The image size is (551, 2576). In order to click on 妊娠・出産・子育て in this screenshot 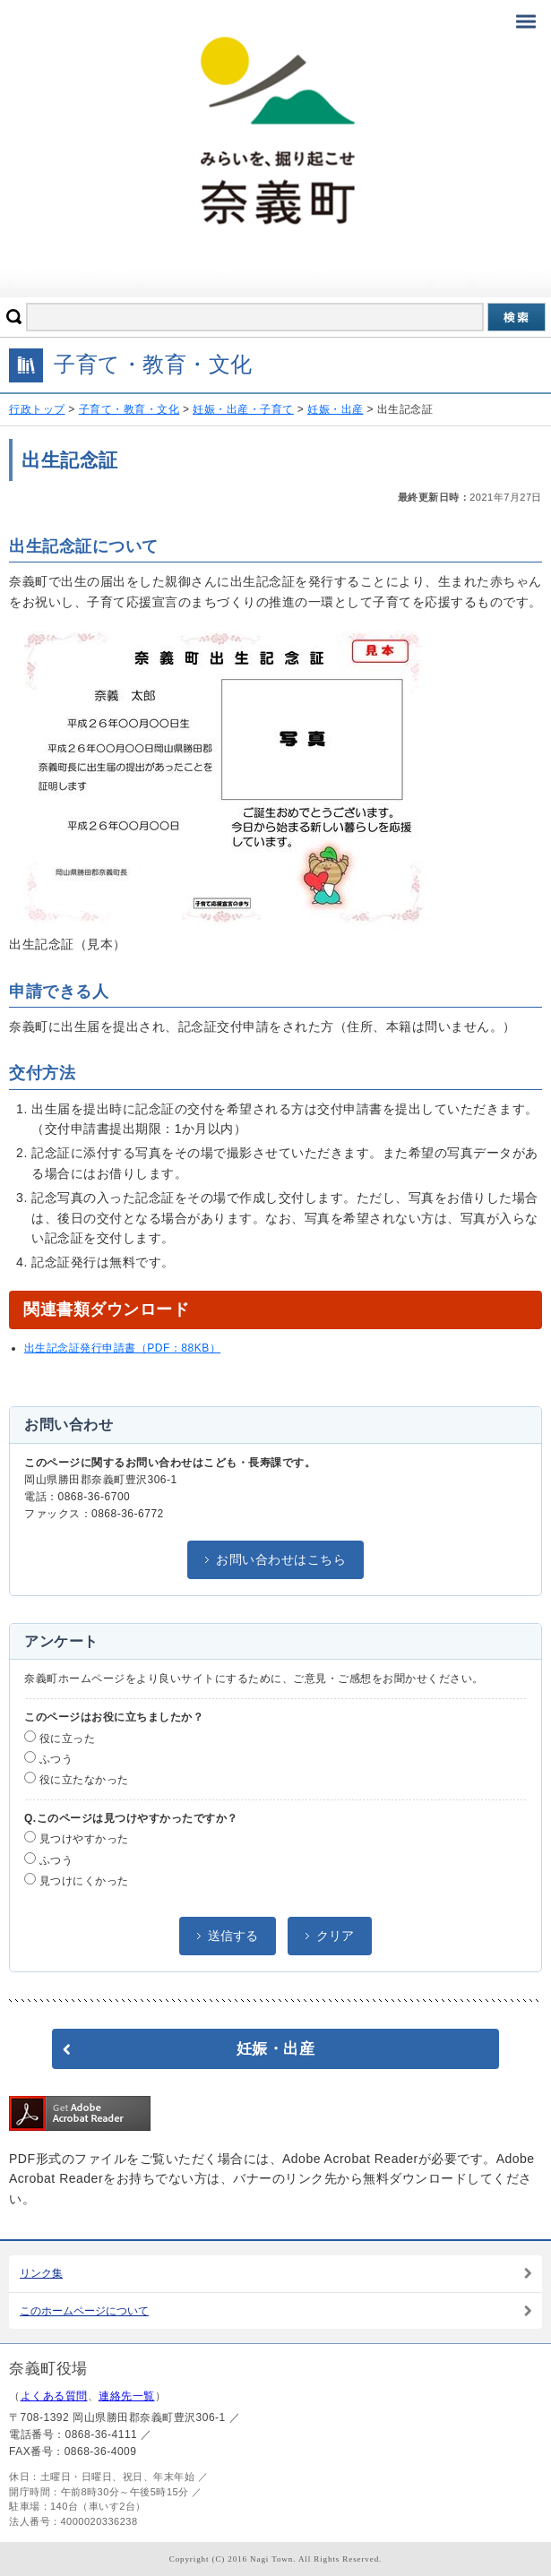, I will do `click(243, 409)`.